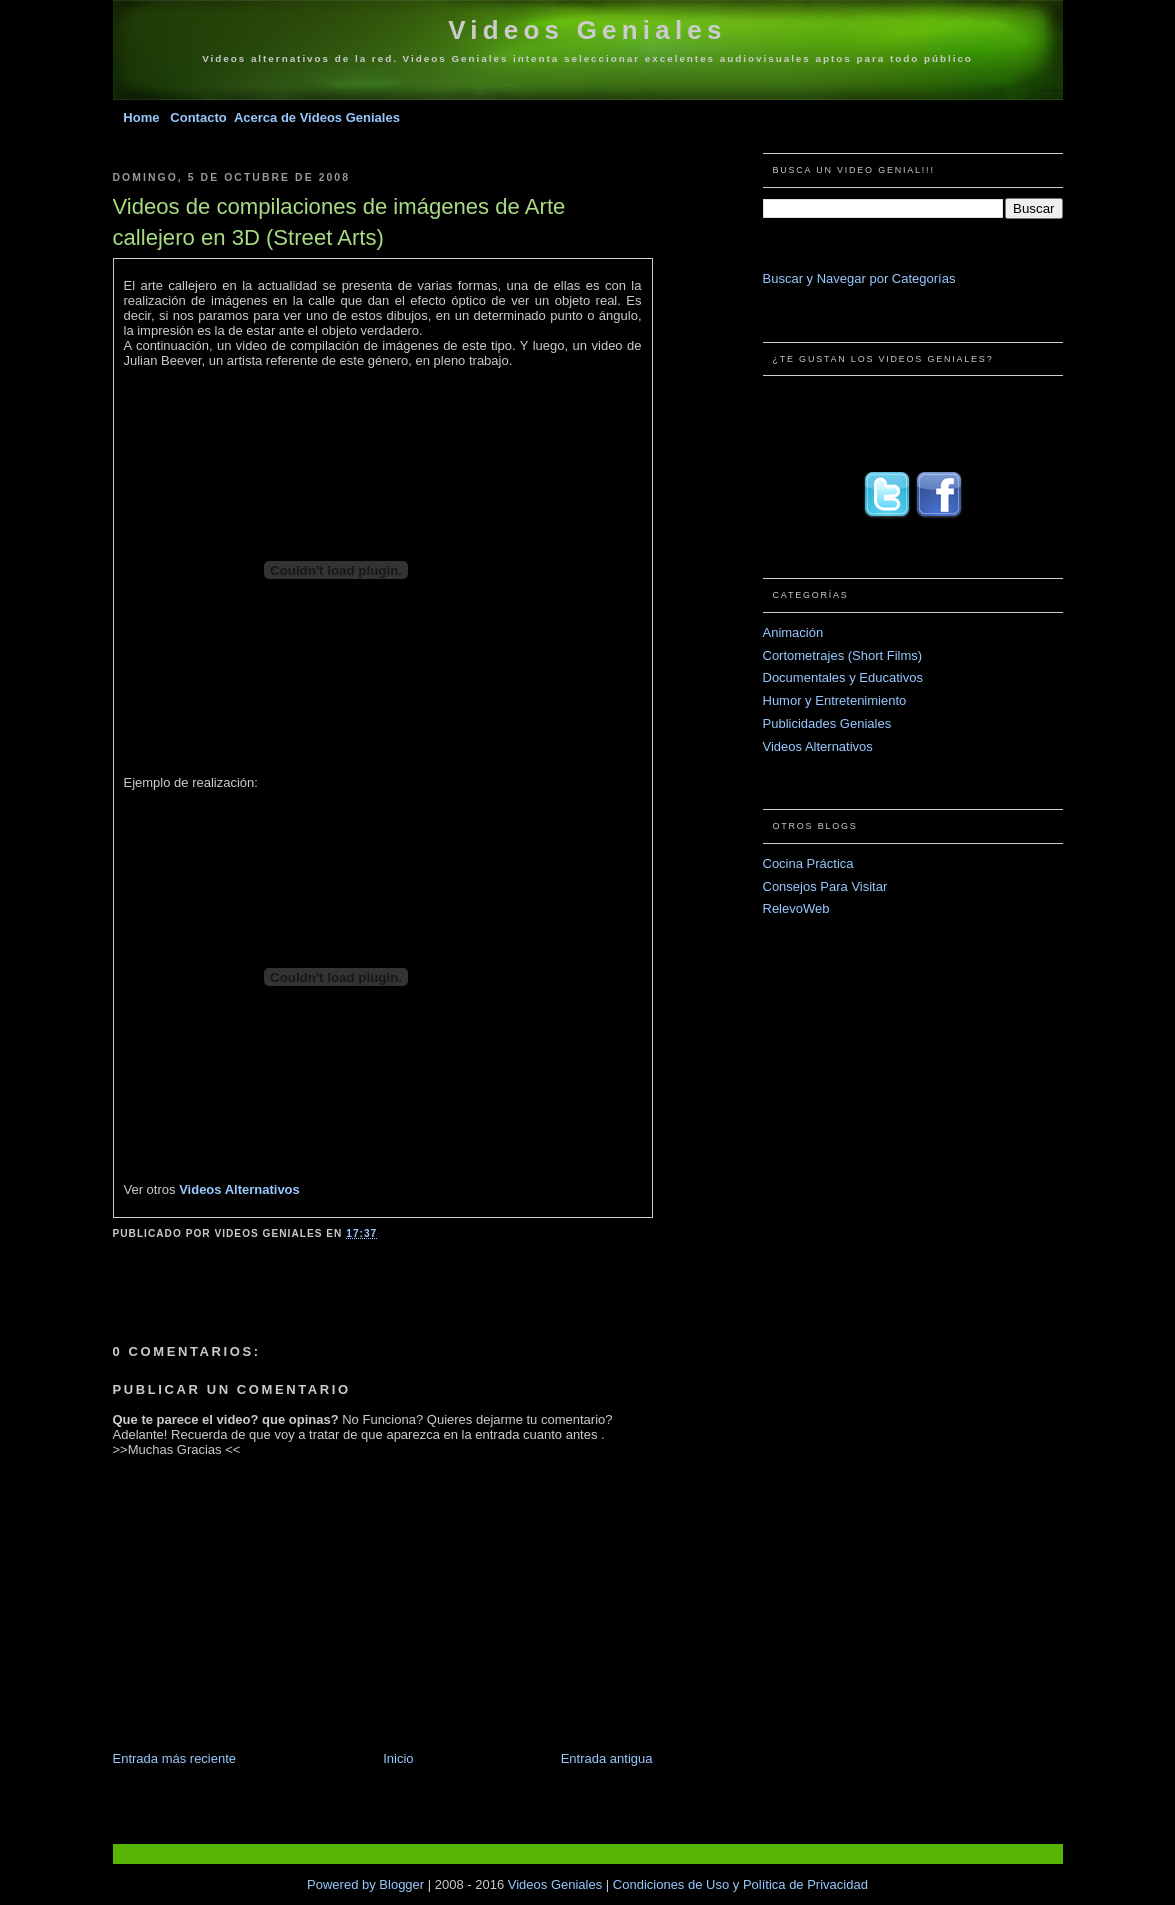 The height and width of the screenshot is (1905, 1175). What do you see at coordinates (827, 723) in the screenshot?
I see `Publicidades Geniales` at bounding box center [827, 723].